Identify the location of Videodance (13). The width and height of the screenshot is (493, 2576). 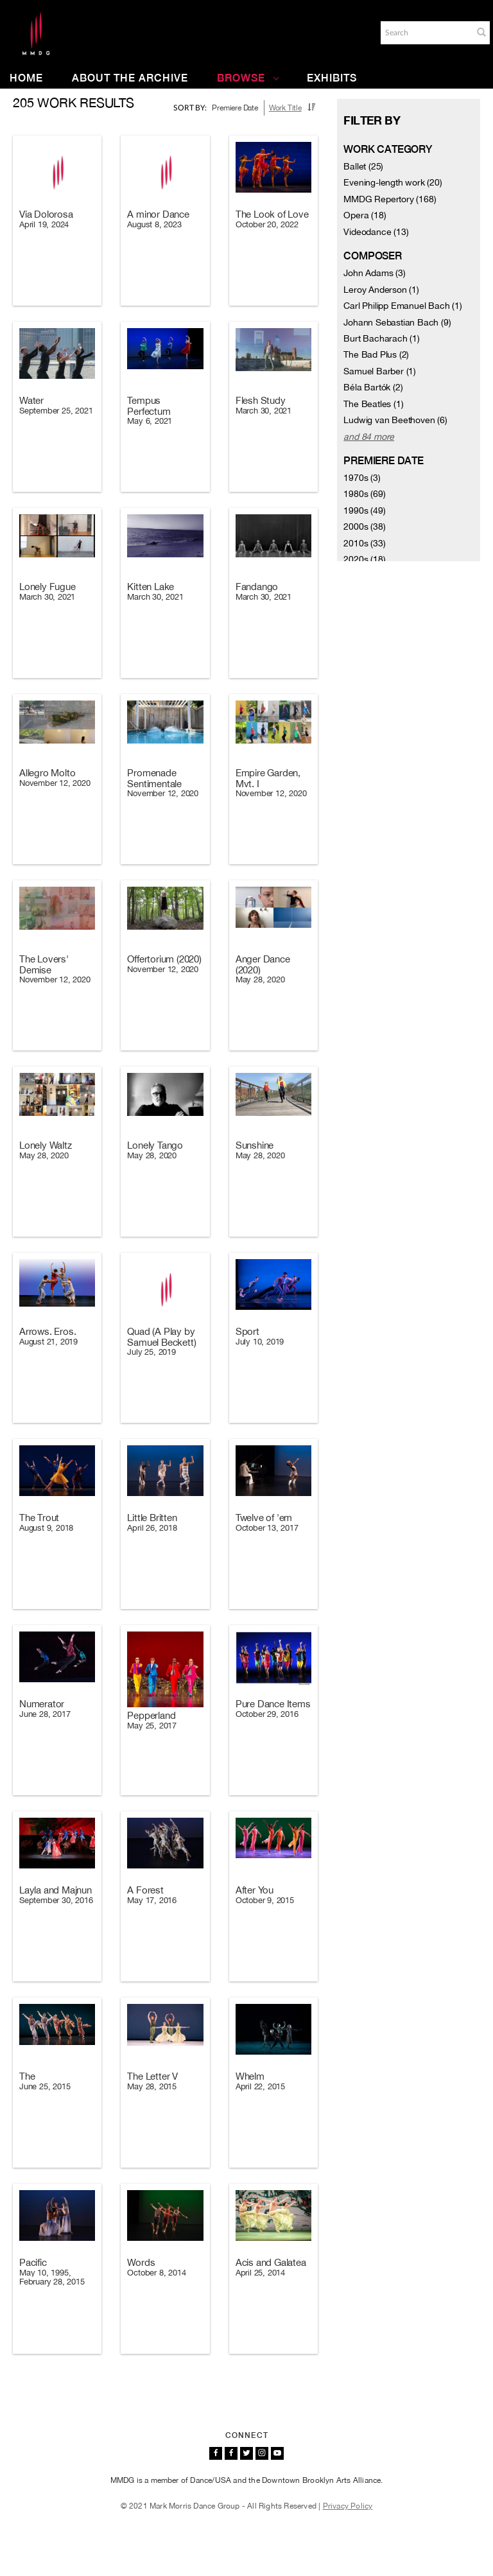
(375, 232).